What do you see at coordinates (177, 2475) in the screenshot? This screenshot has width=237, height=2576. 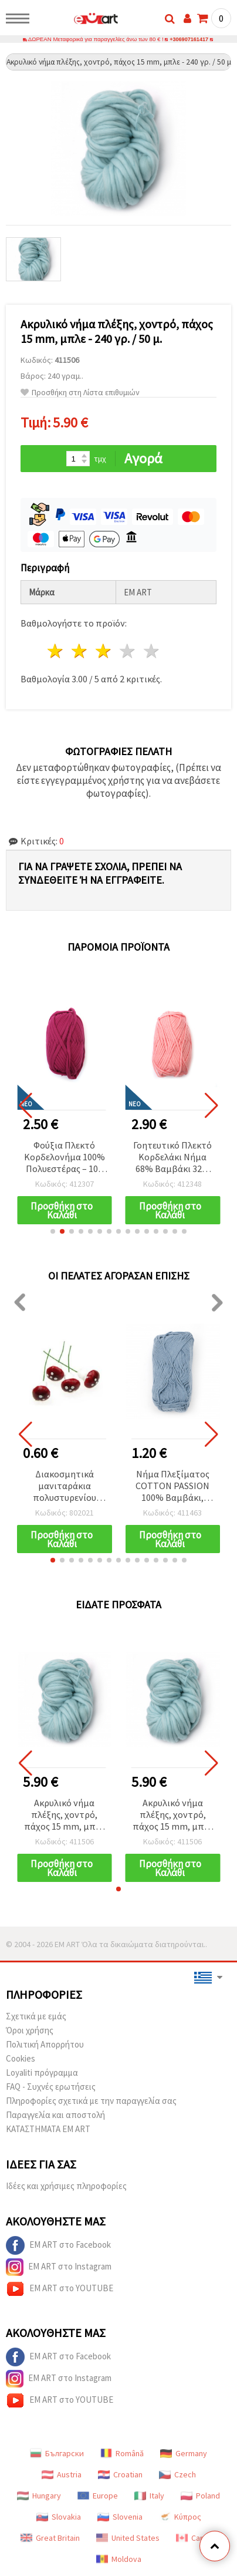 I see `Czech` at bounding box center [177, 2475].